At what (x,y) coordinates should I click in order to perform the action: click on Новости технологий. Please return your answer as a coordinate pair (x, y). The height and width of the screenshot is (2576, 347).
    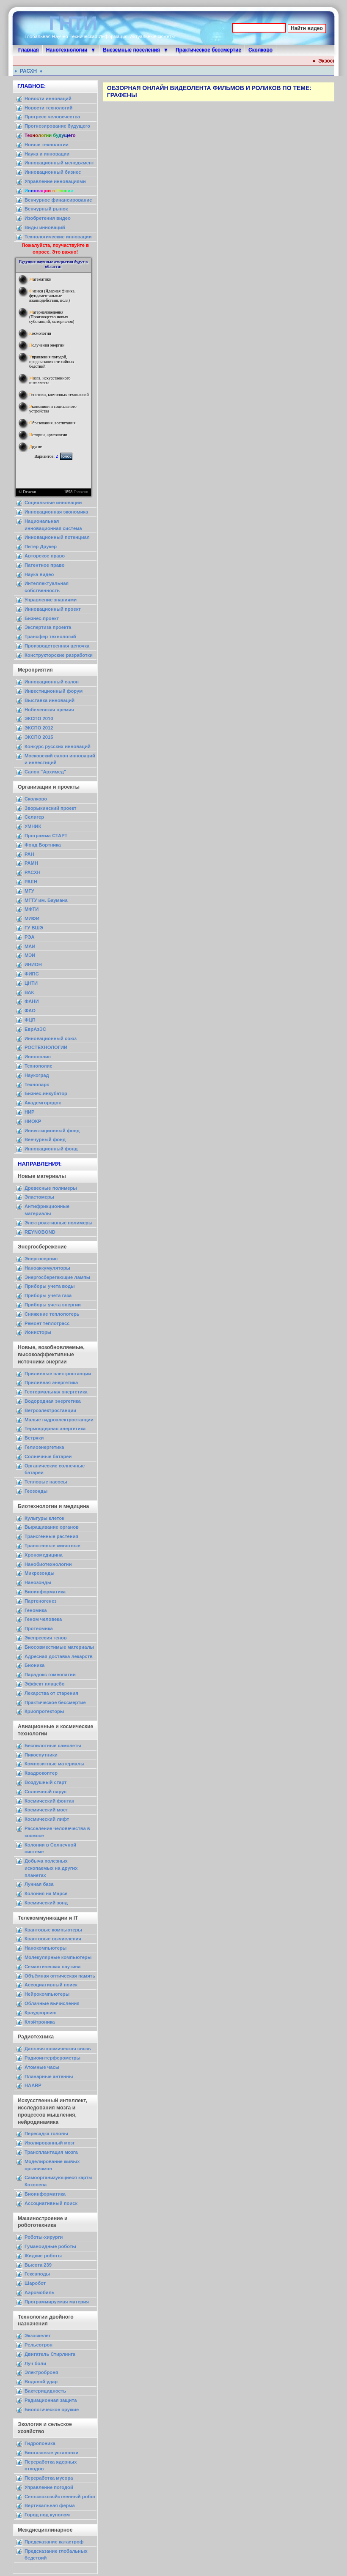
    Looking at the image, I should click on (48, 107).